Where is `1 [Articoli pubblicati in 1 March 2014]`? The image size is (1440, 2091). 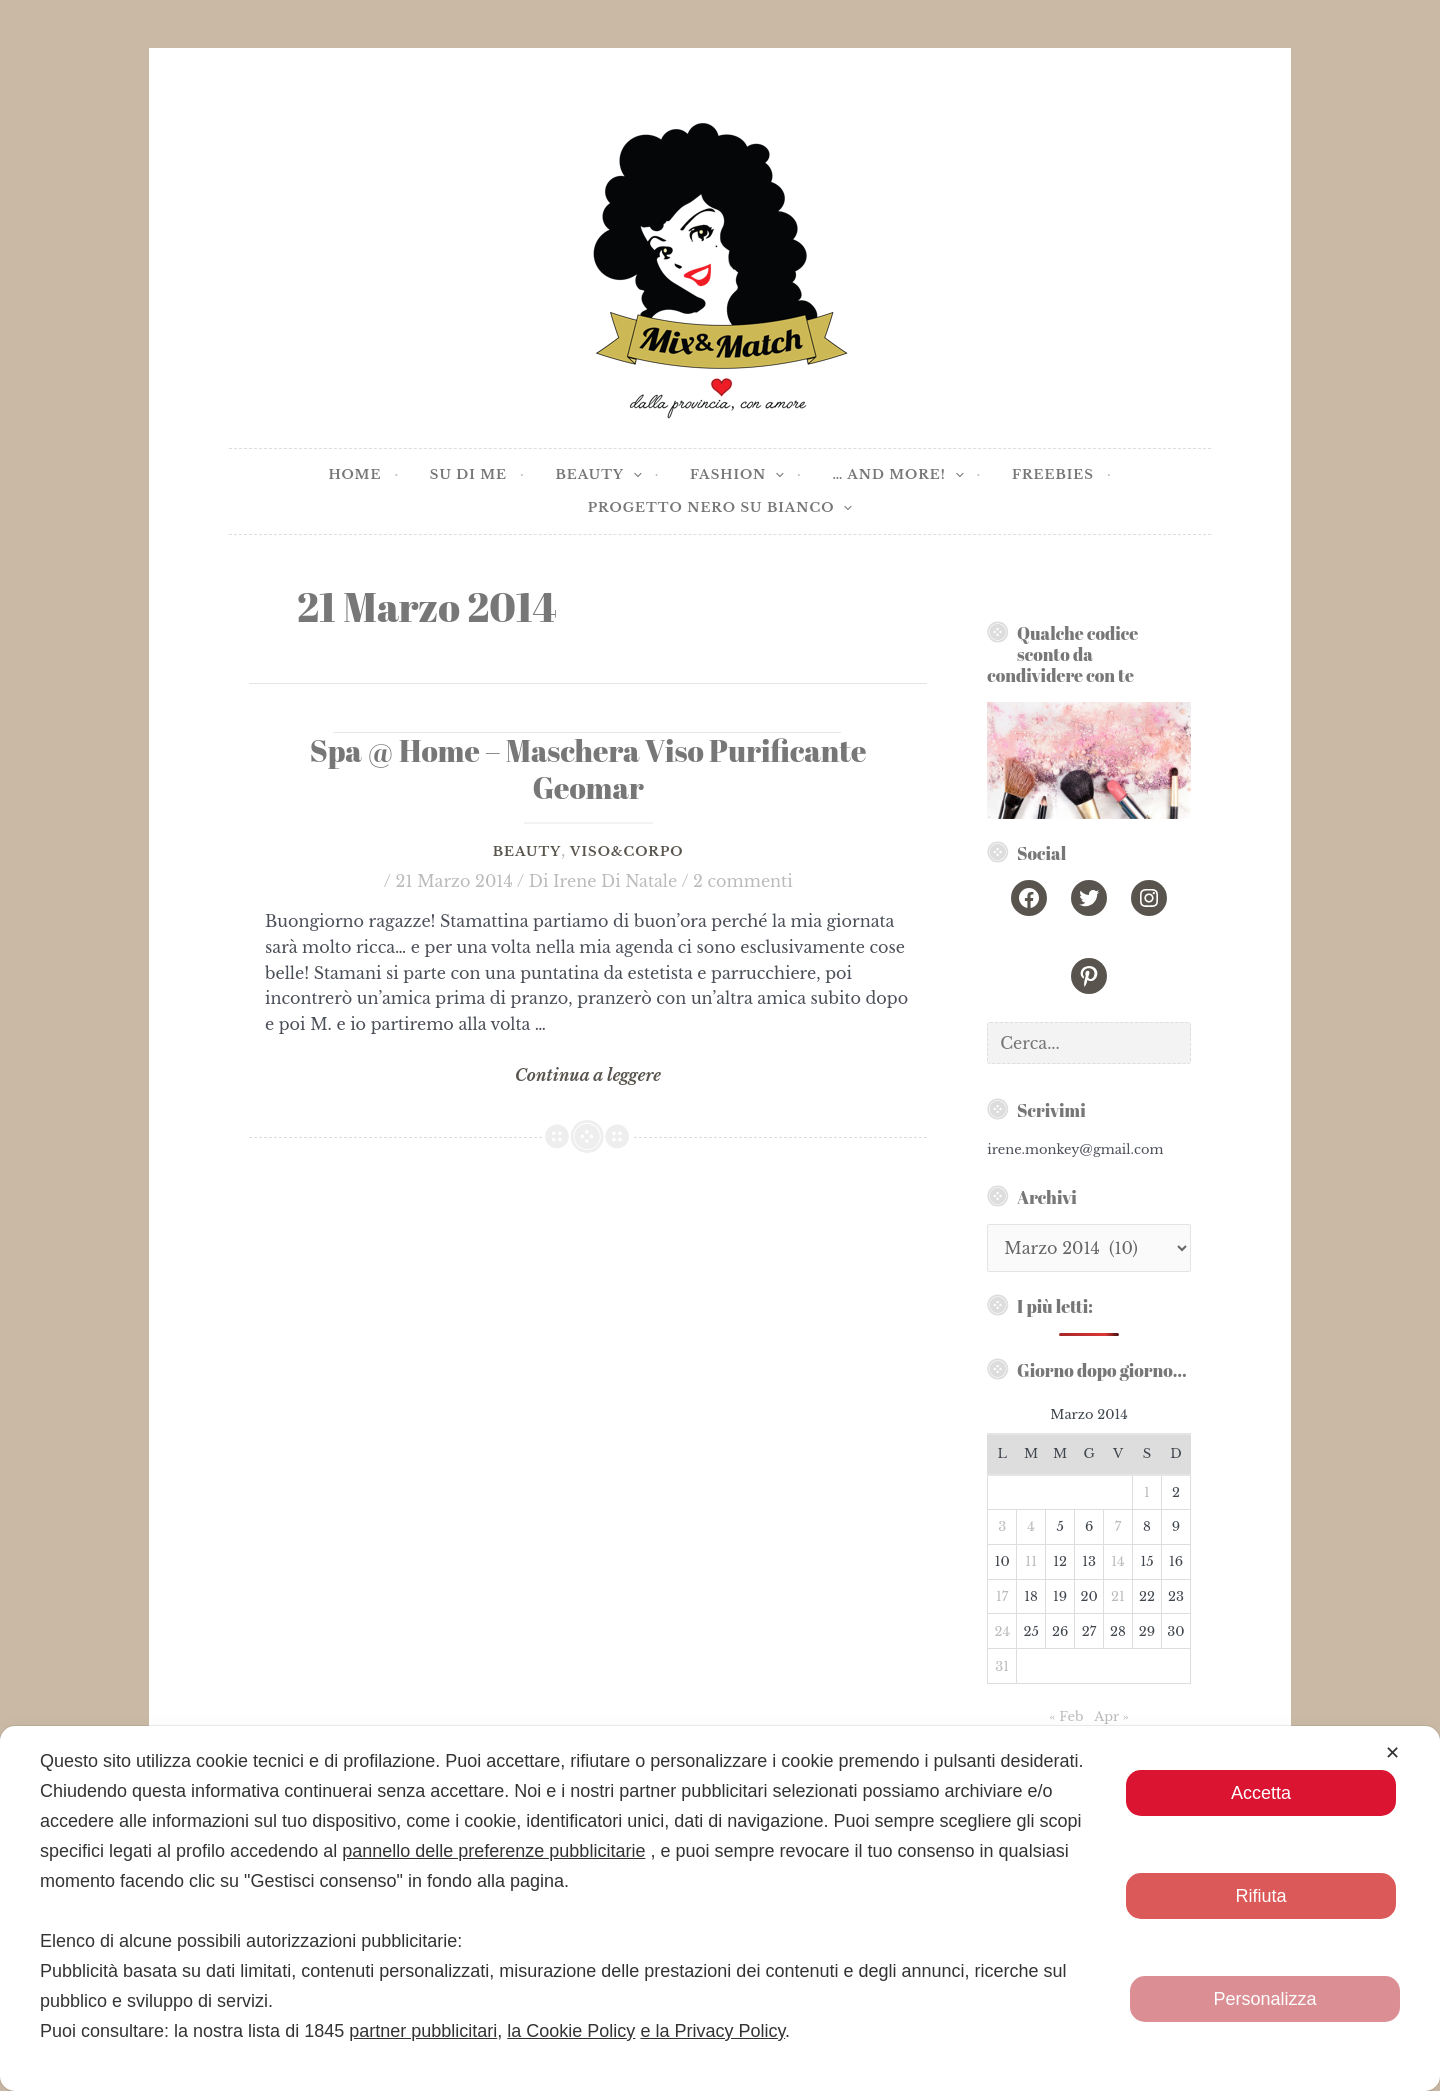
1 [Articoli pubblicati in 1 March 2014] is located at coordinates (1147, 1492).